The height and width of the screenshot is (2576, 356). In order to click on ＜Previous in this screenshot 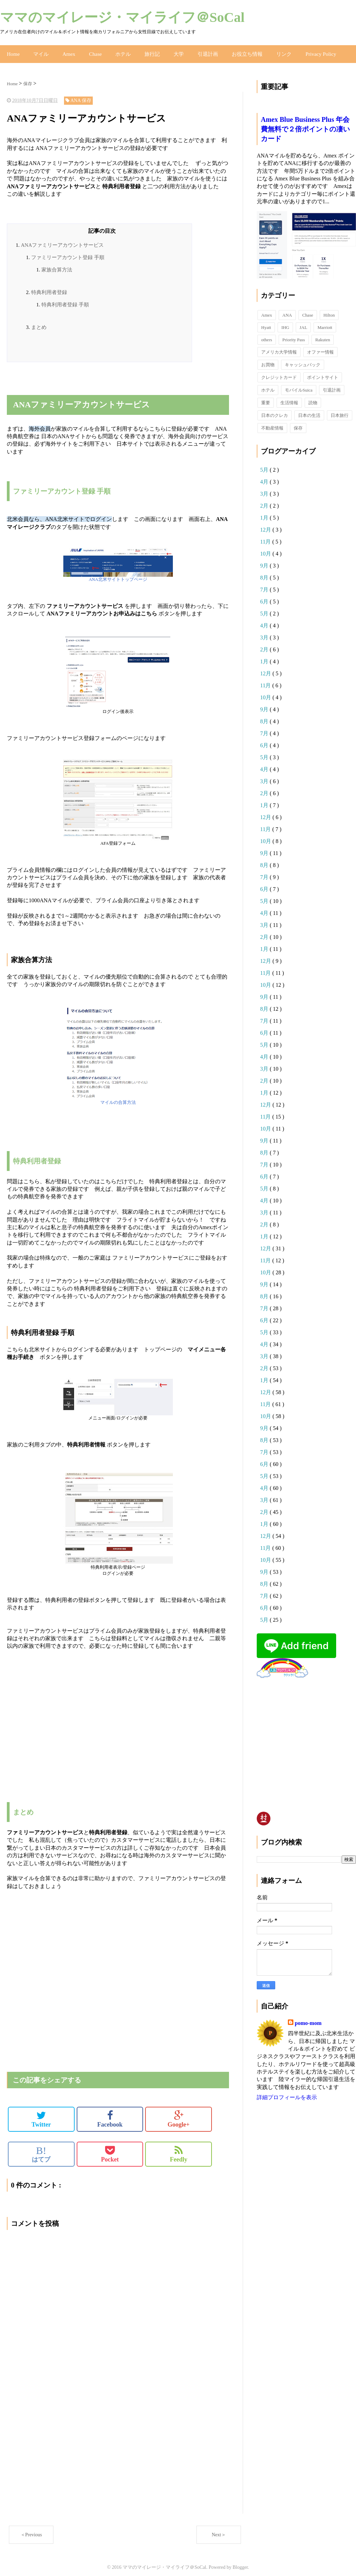, I will do `click(31, 2529)`.